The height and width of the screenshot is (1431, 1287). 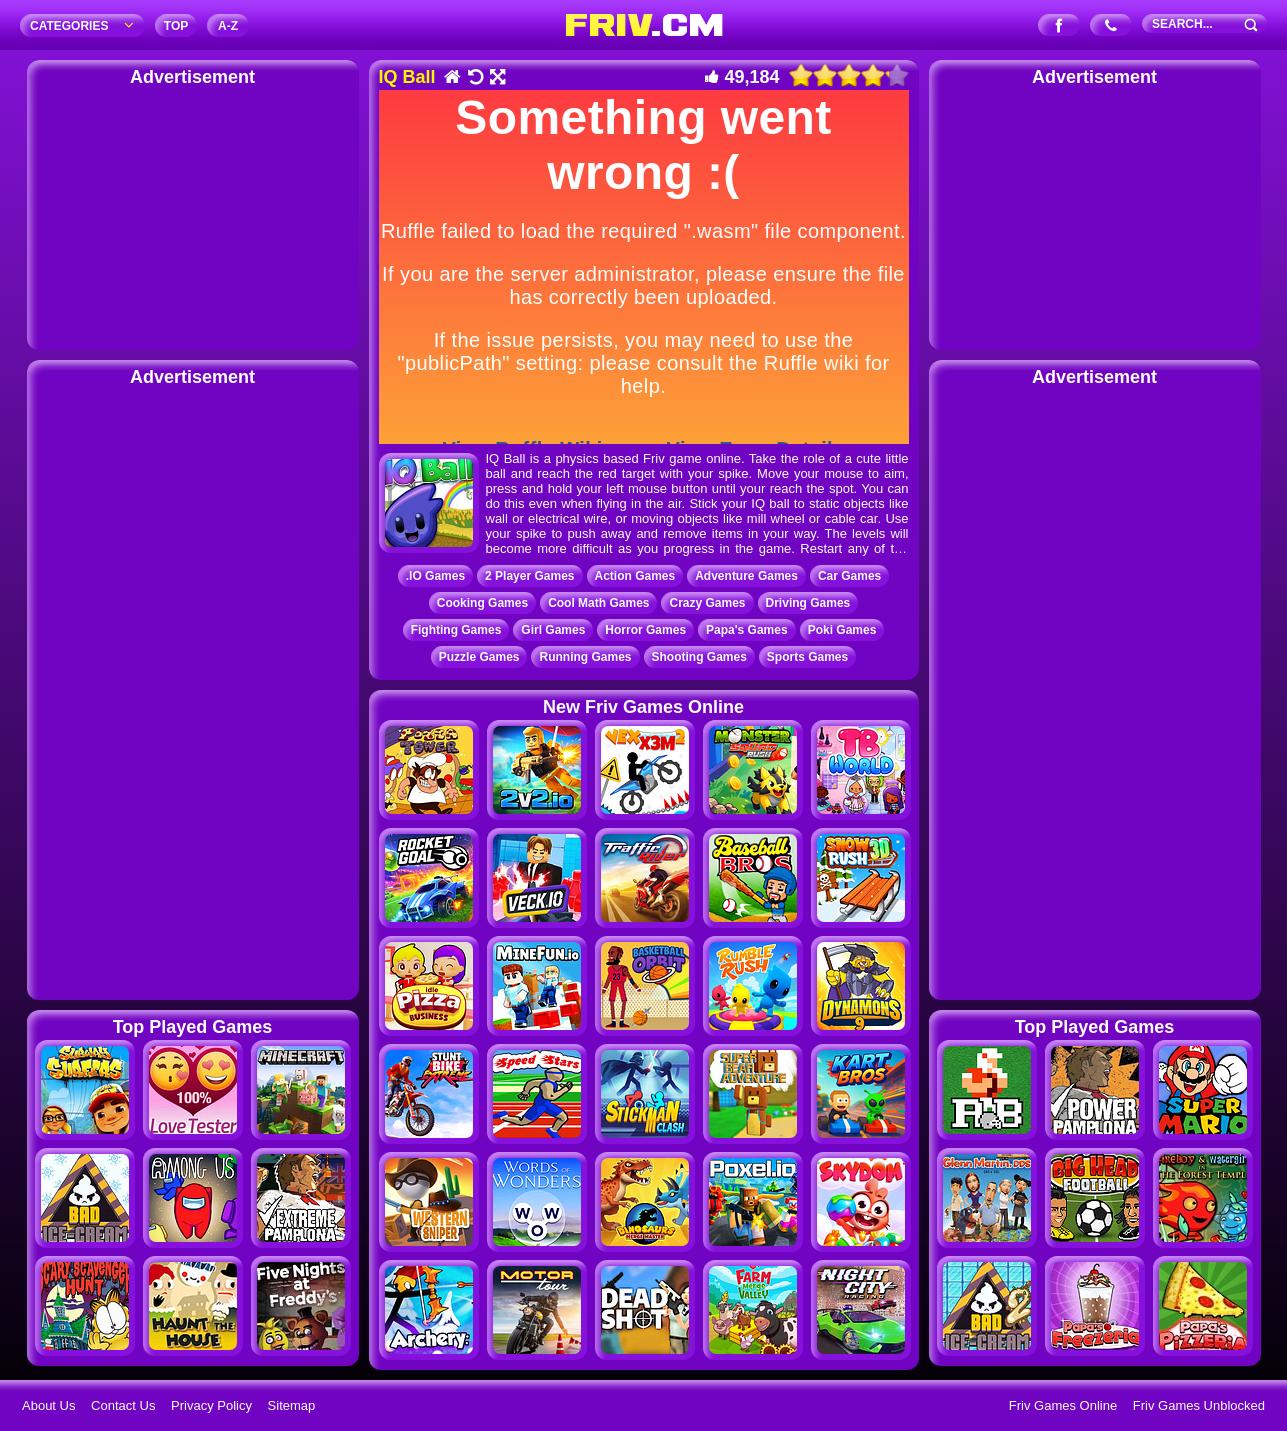 I want to click on Shooting Games, so click(x=699, y=657).